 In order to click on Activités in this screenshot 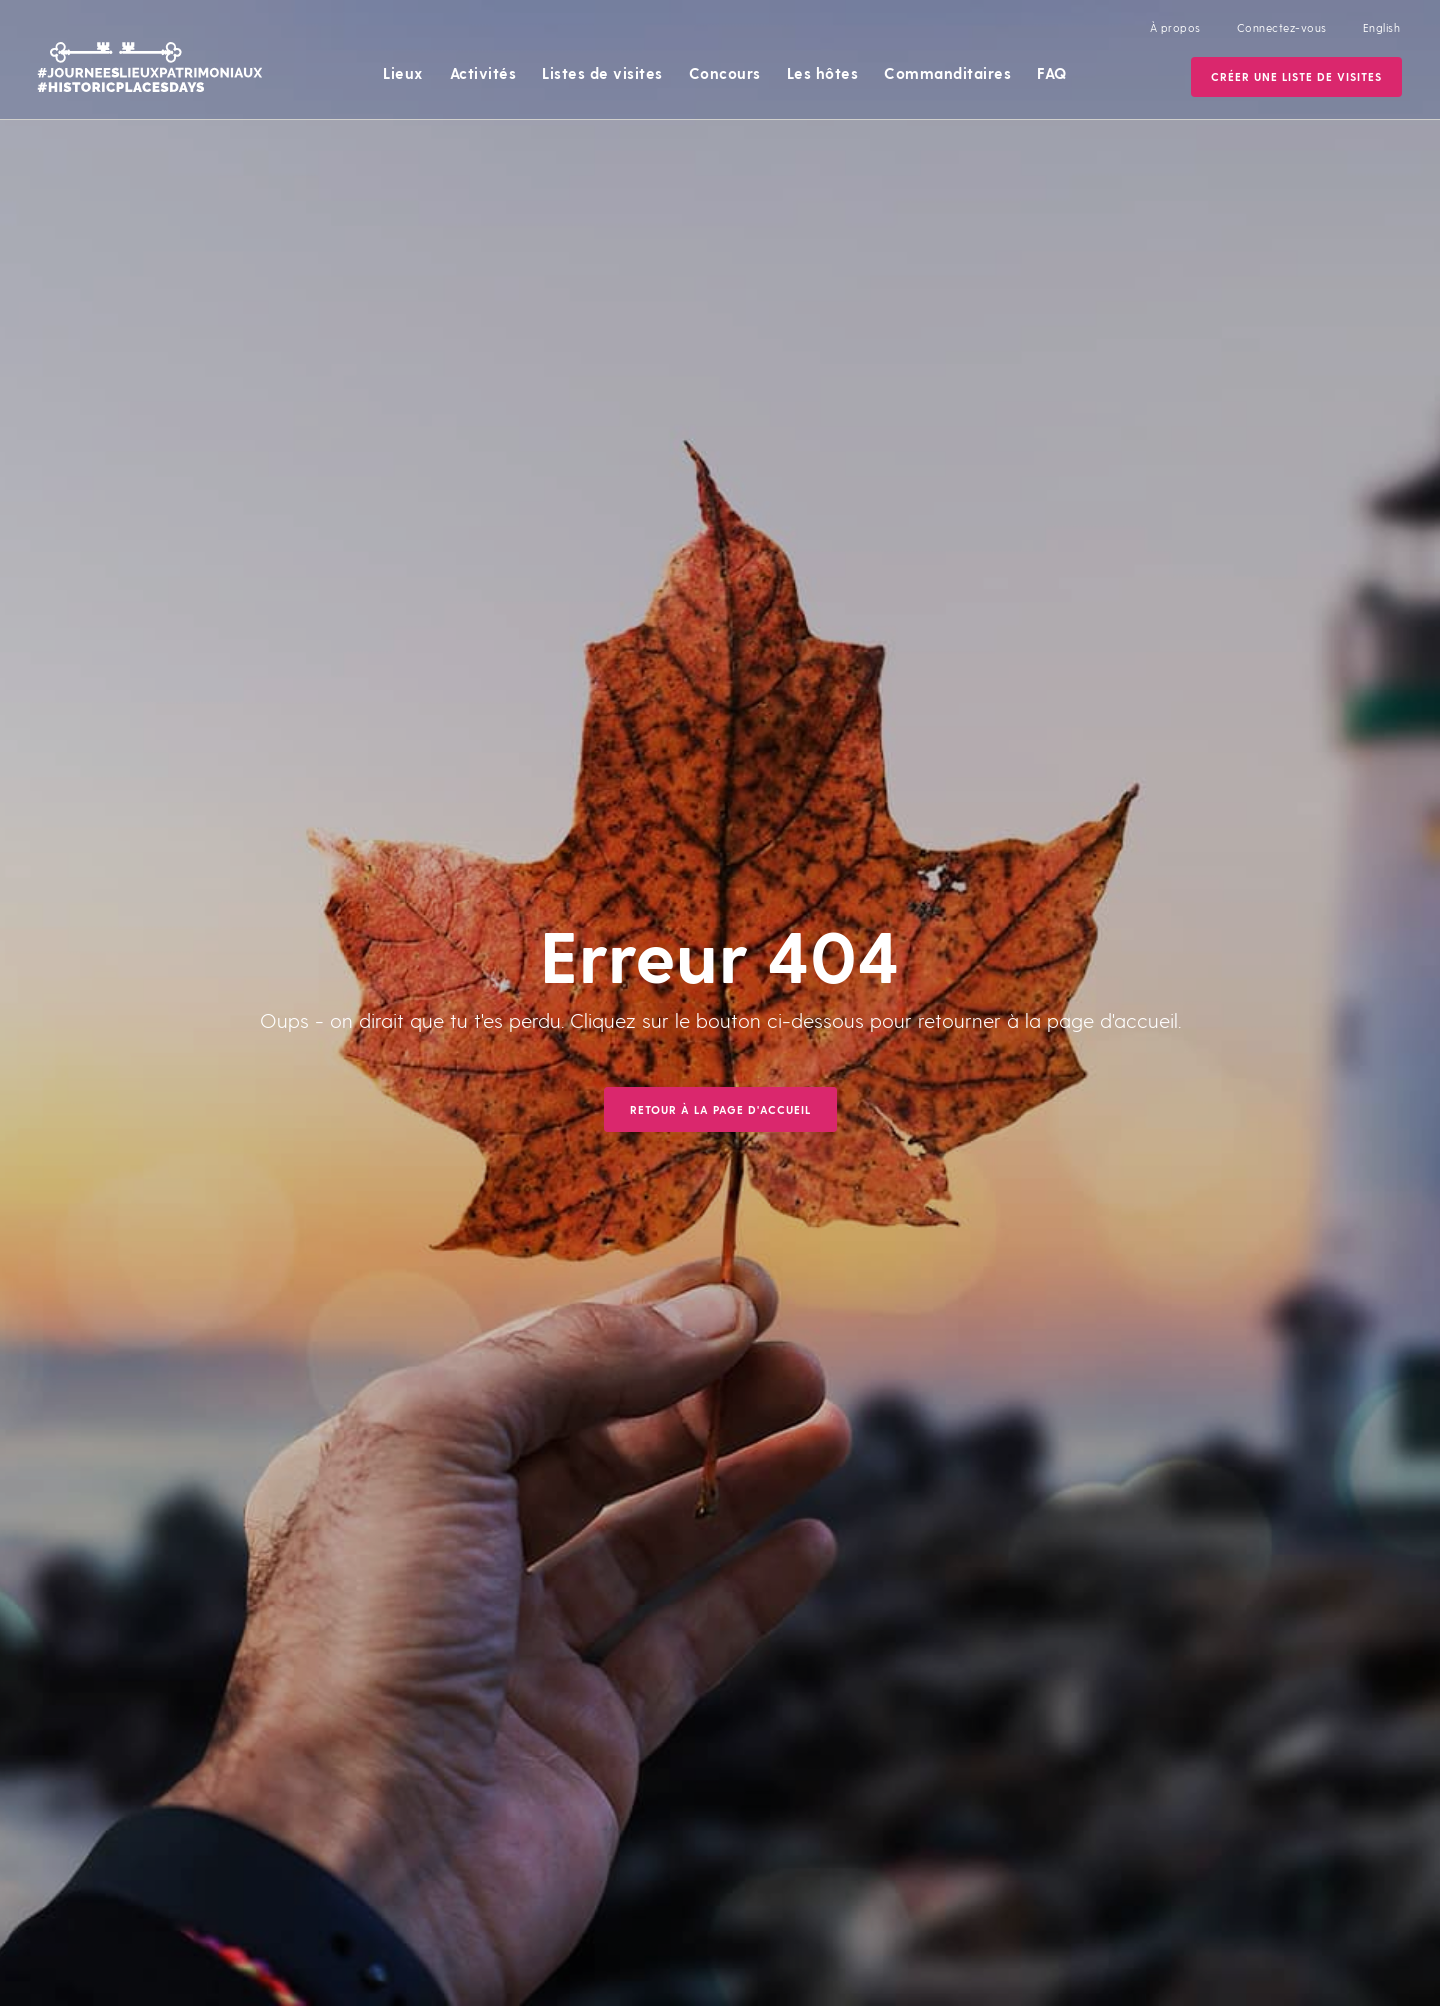, I will do `click(483, 73)`.